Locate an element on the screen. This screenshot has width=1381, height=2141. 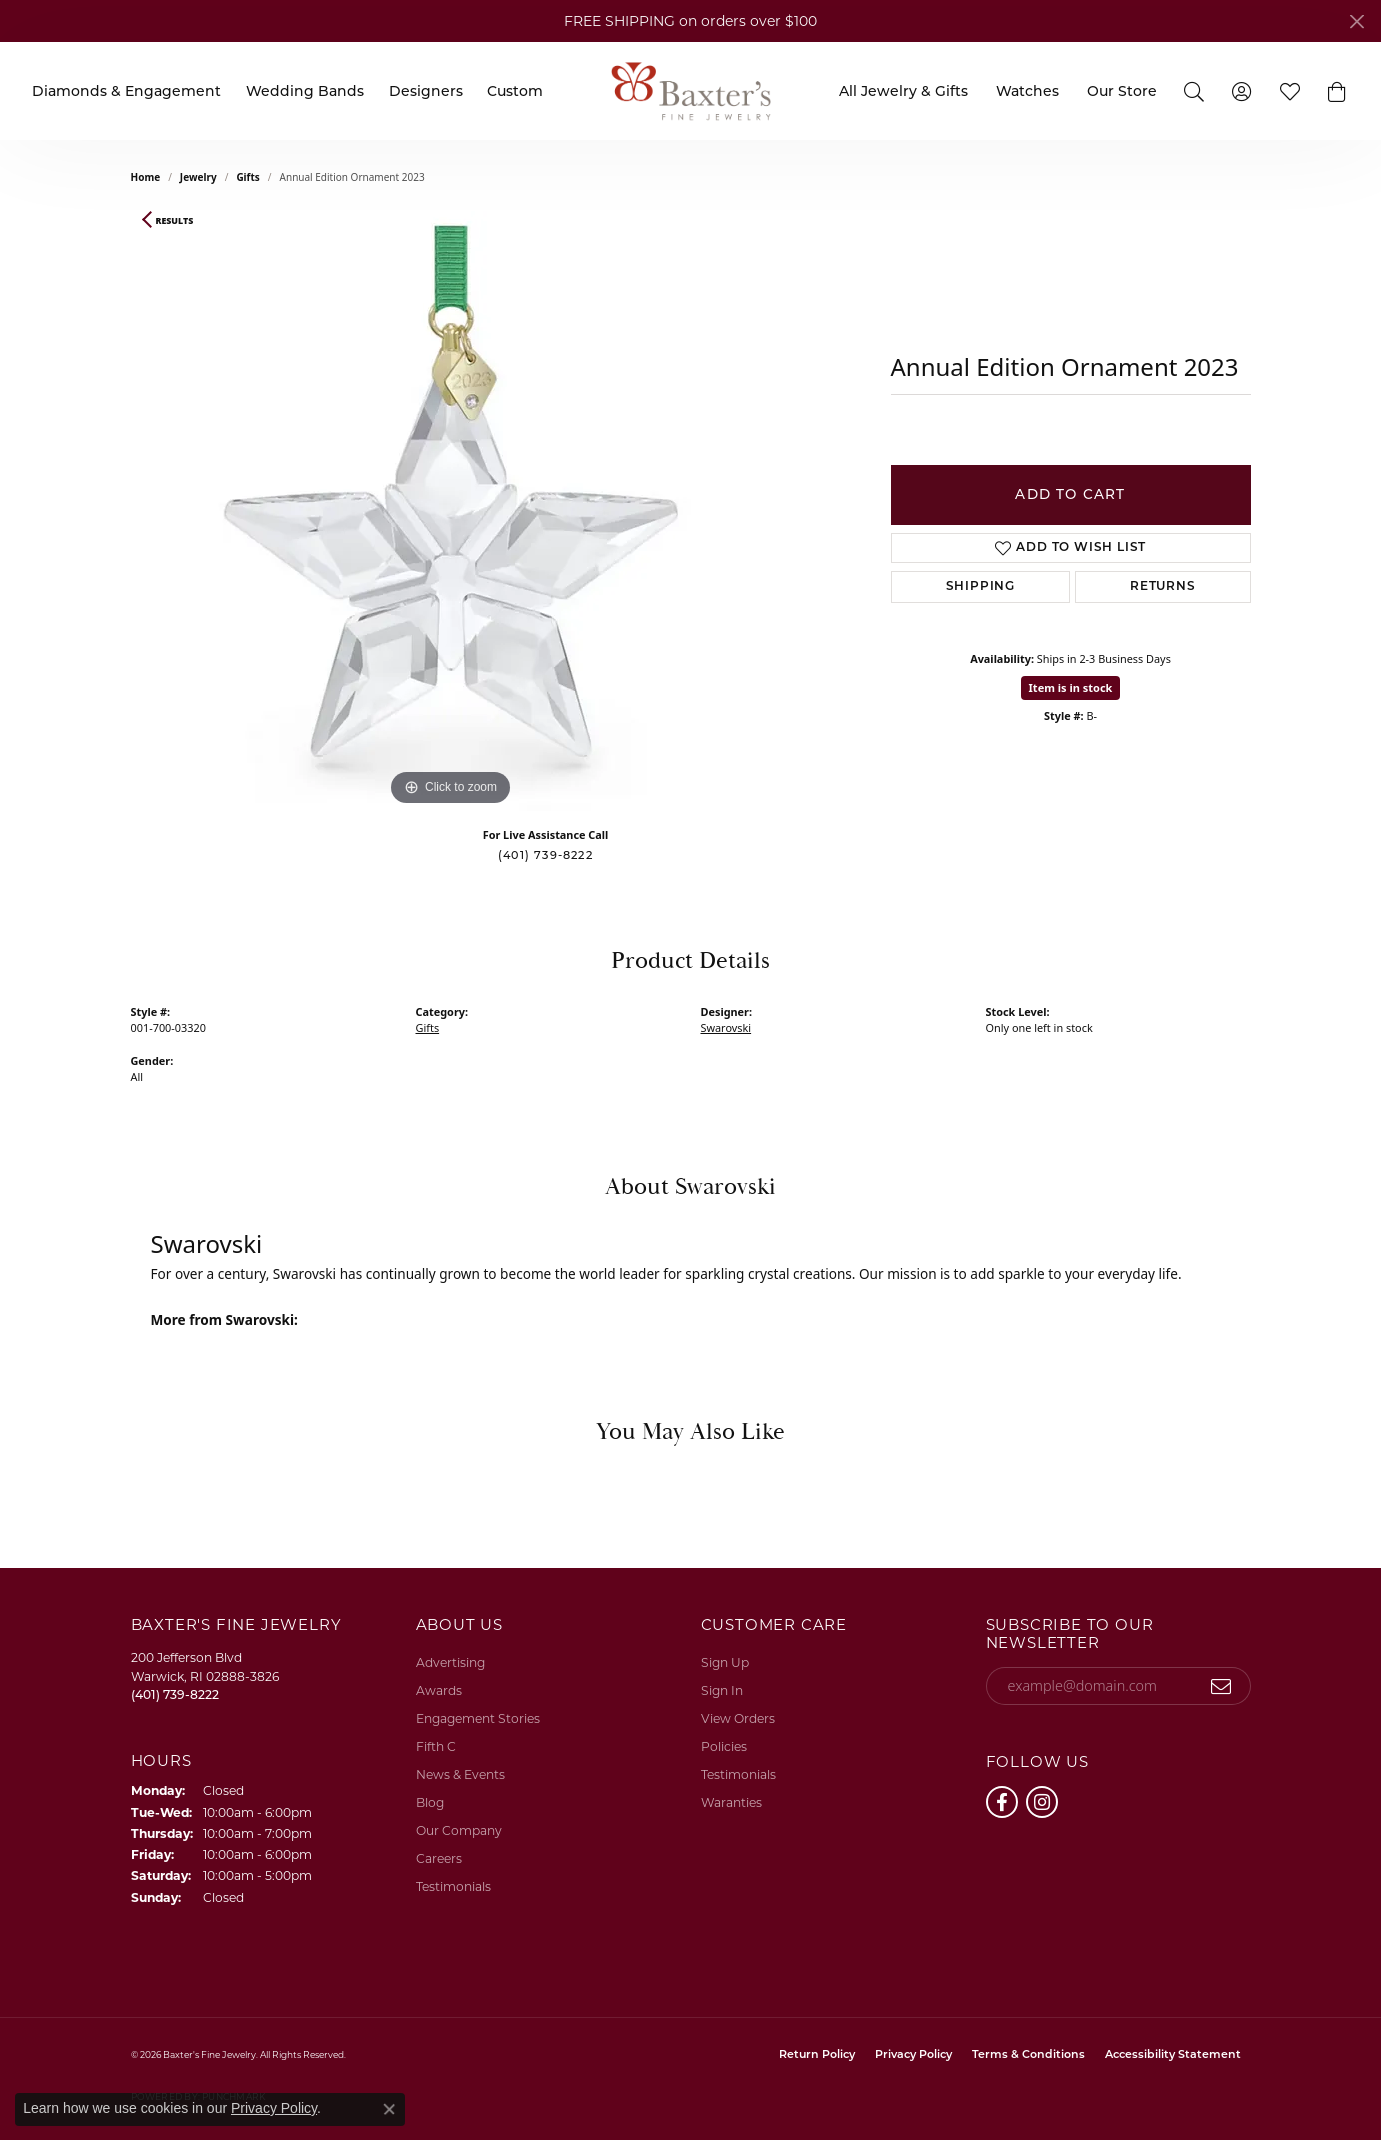
Careers is located at coordinates (439, 1858).